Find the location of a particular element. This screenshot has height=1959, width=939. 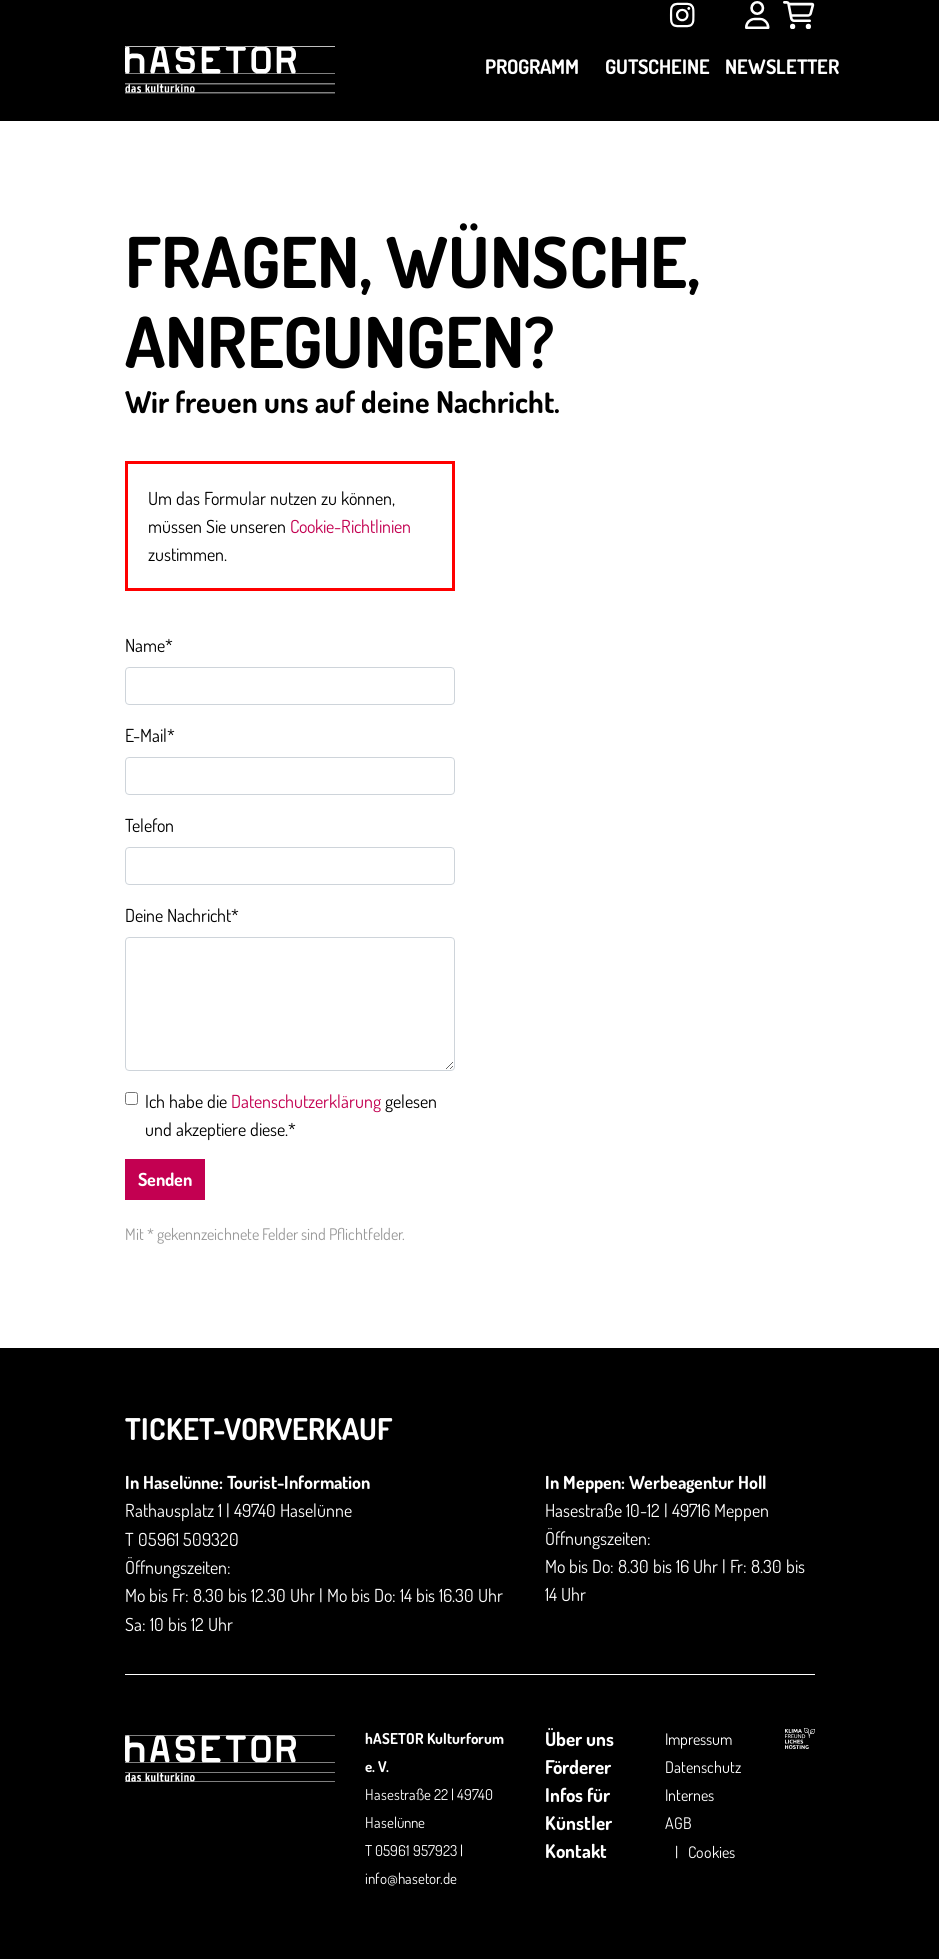

info@hasetor.de is located at coordinates (411, 1878).